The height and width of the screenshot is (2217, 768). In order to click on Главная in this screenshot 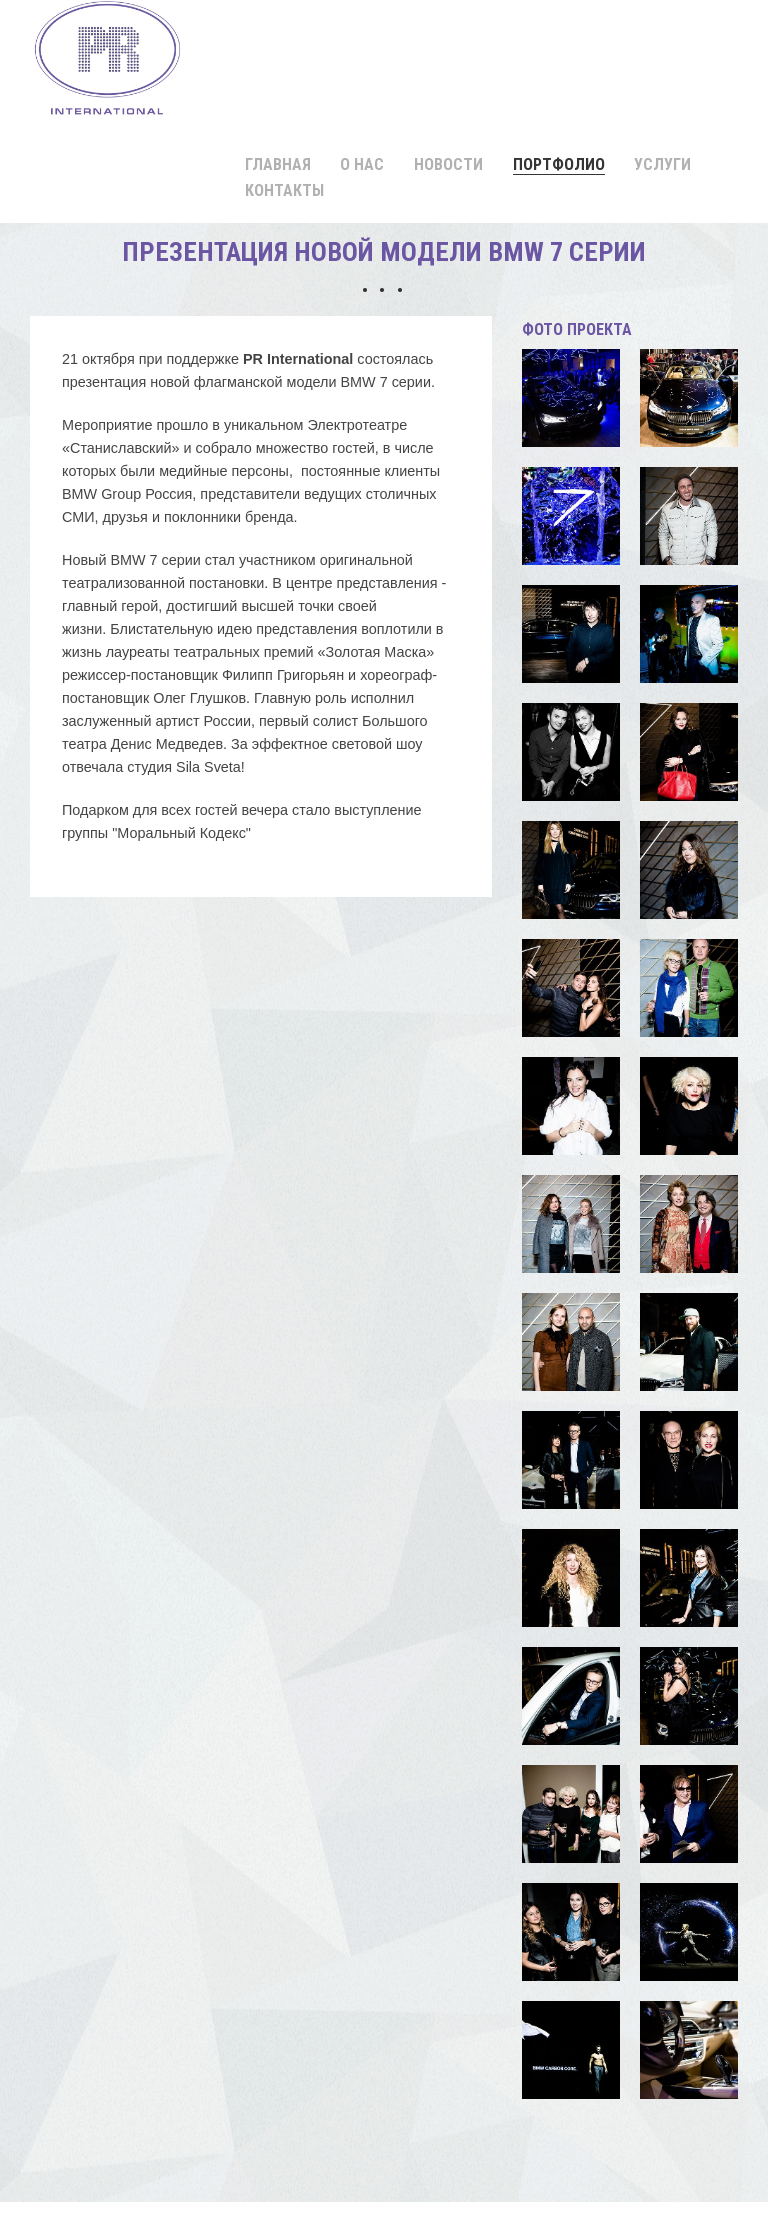, I will do `click(278, 164)`.